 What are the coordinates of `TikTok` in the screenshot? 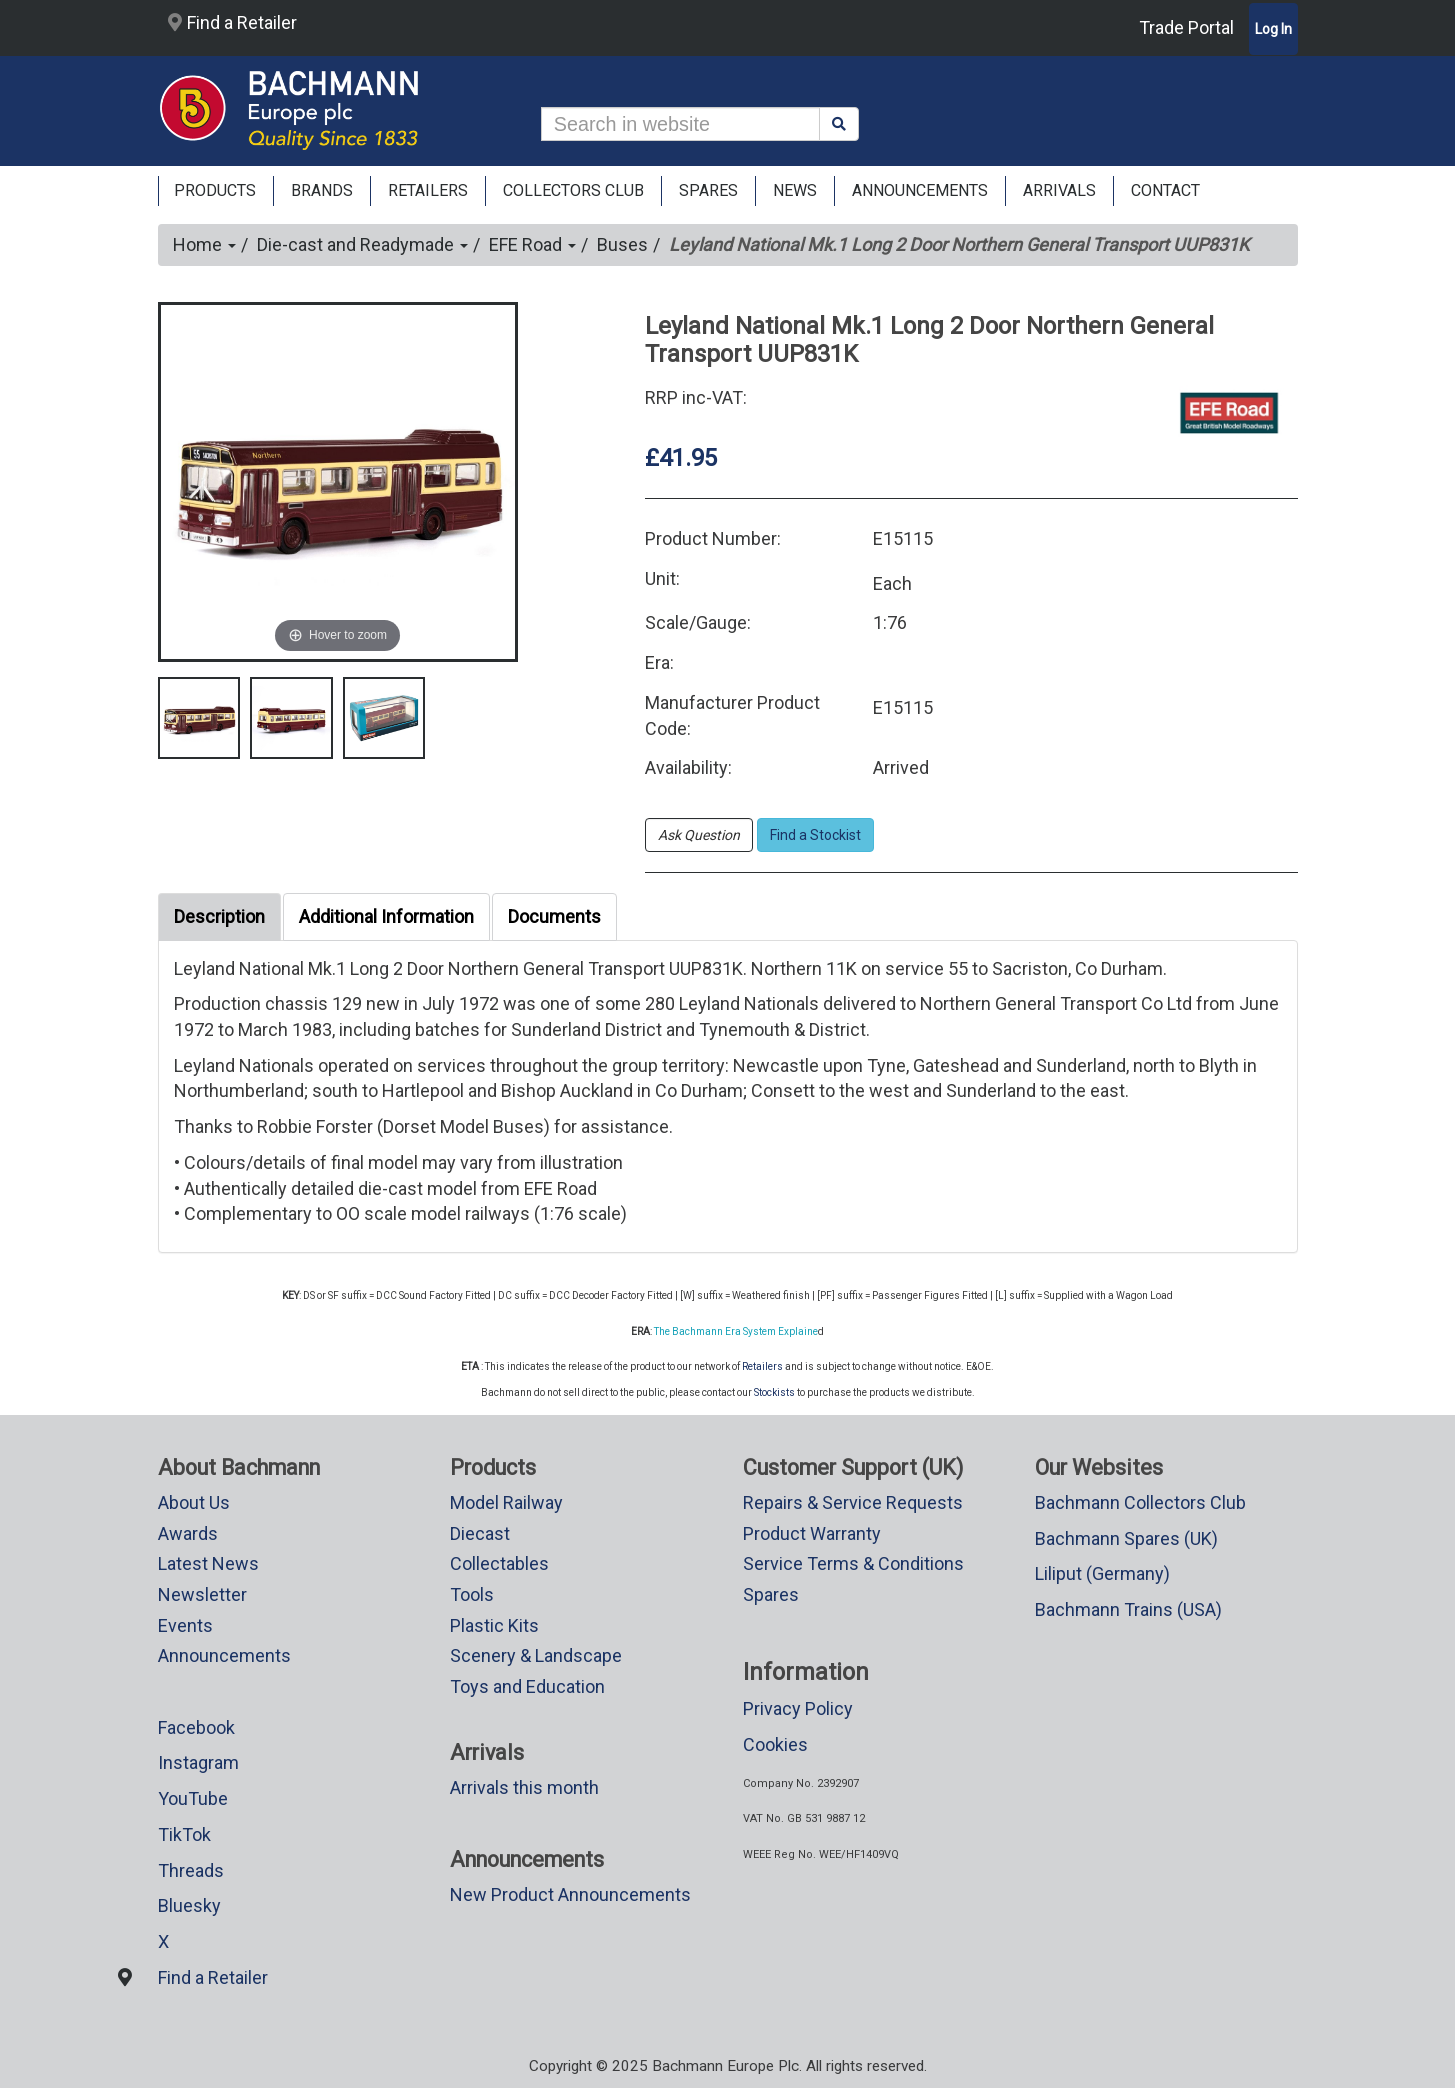 It's located at (184, 1834).